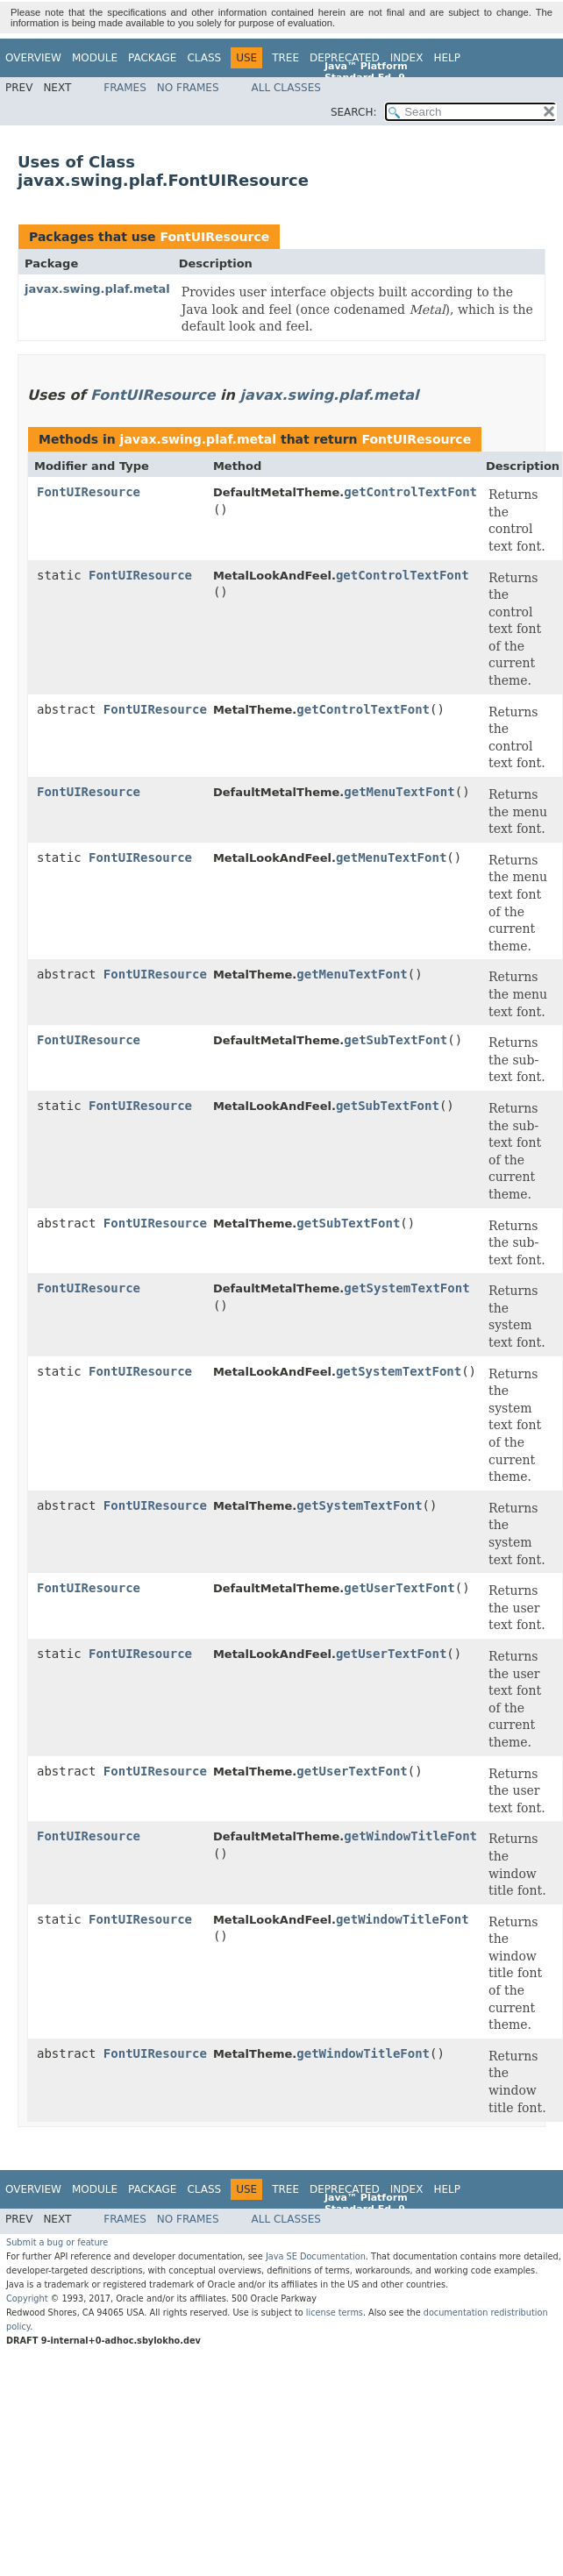  Describe the element at coordinates (27, 2298) in the screenshot. I see `Copyright` at that location.